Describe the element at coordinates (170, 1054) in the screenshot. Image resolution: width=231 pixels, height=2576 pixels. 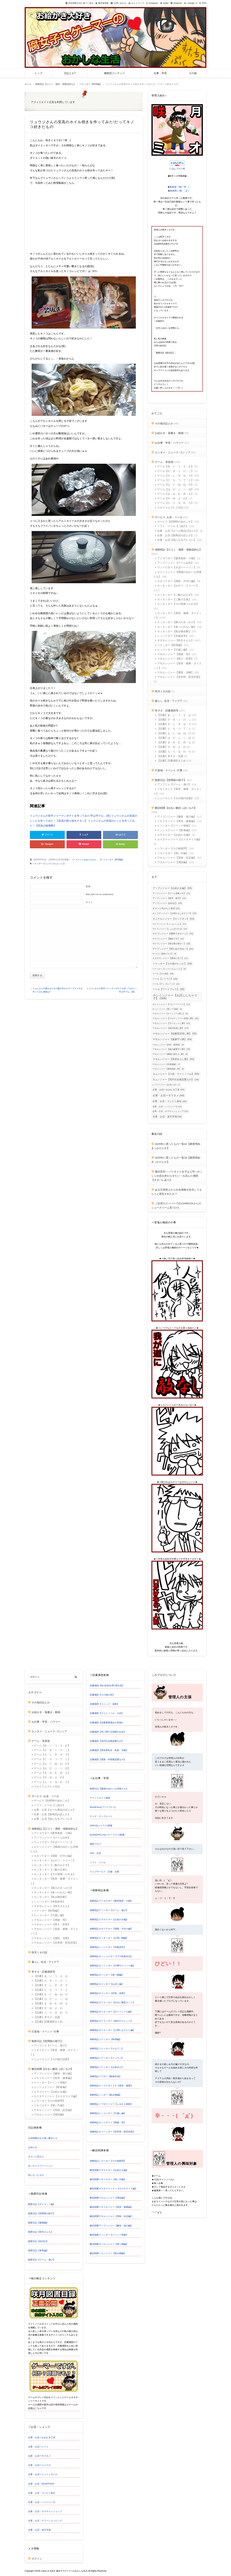
I see `マモルンジャー【睡眠の質向上し隊】 [マモルンジャー【睡眠の質向上し隊】 (8個の項目)]` at that location.